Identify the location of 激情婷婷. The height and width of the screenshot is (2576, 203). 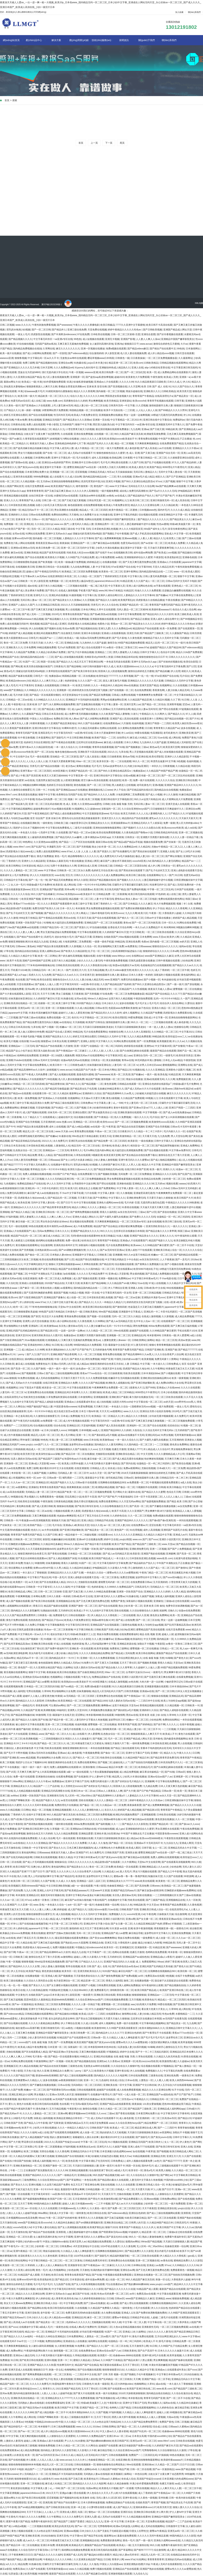
(74, 1928).